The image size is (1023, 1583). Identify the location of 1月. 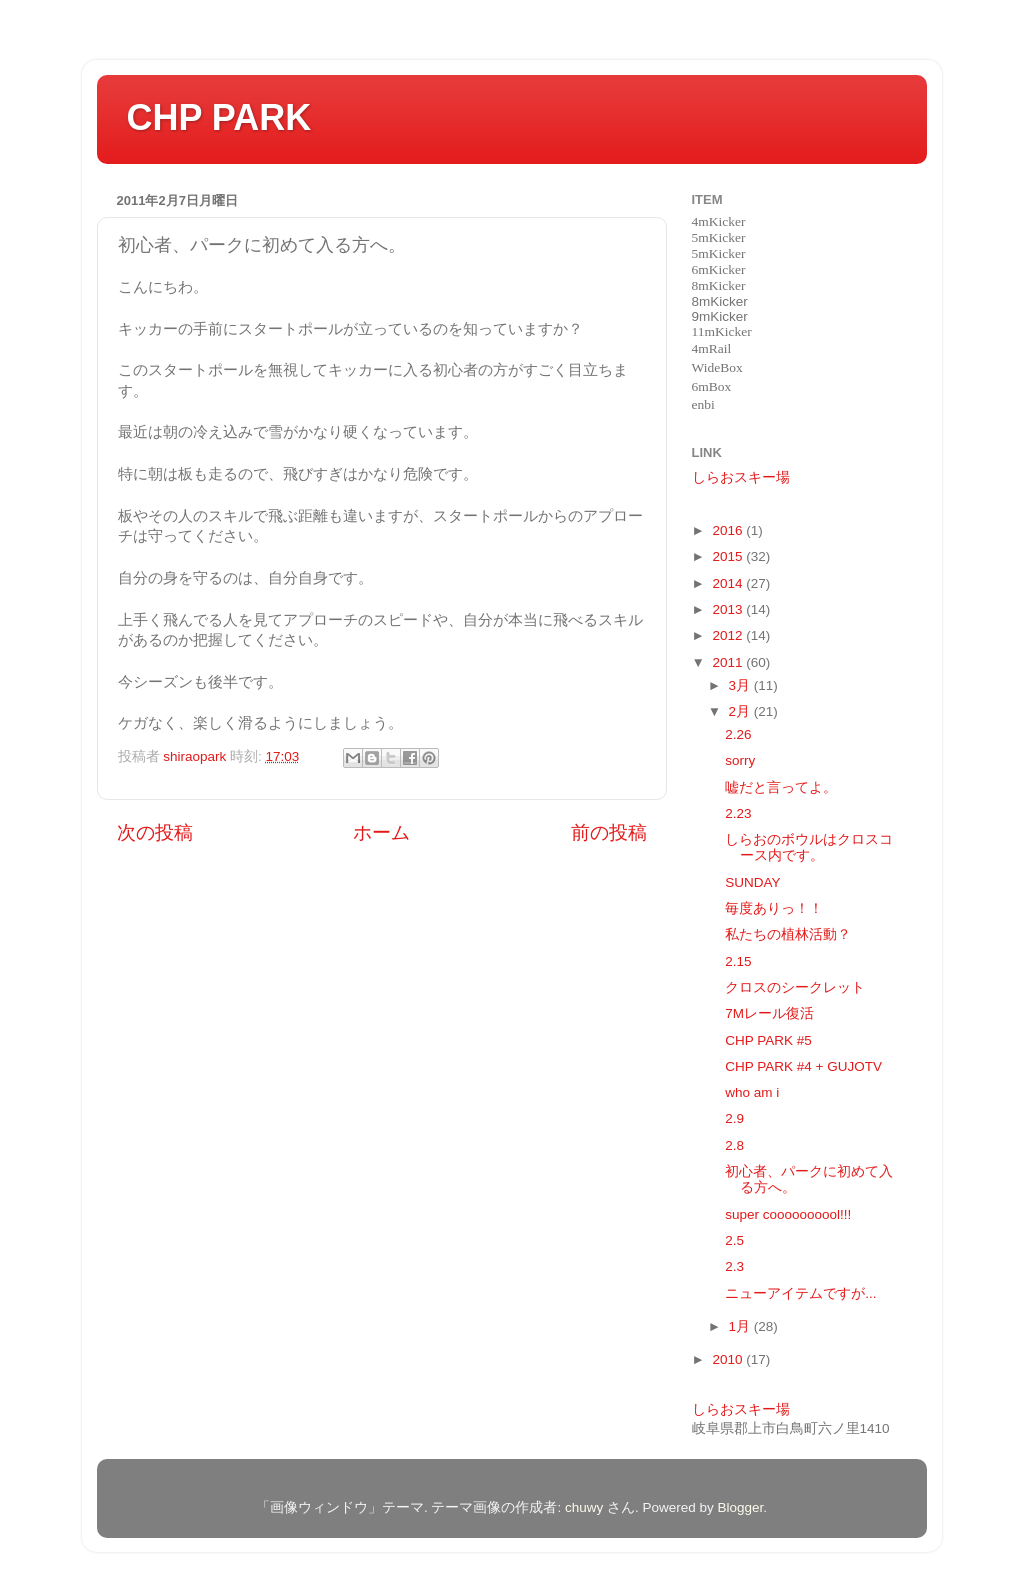
(741, 1326).